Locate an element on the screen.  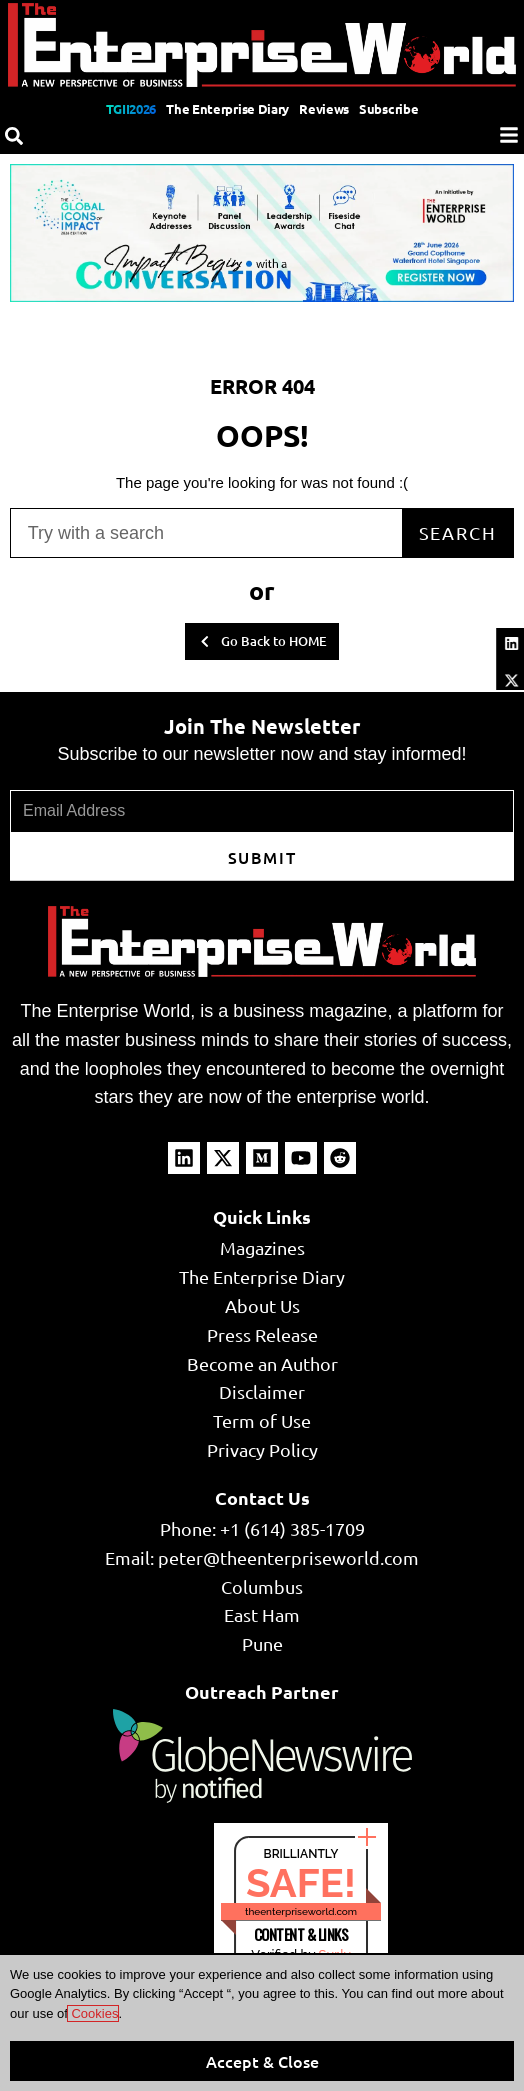
theenterpriseworld.com is located at coordinates (301, 1911).